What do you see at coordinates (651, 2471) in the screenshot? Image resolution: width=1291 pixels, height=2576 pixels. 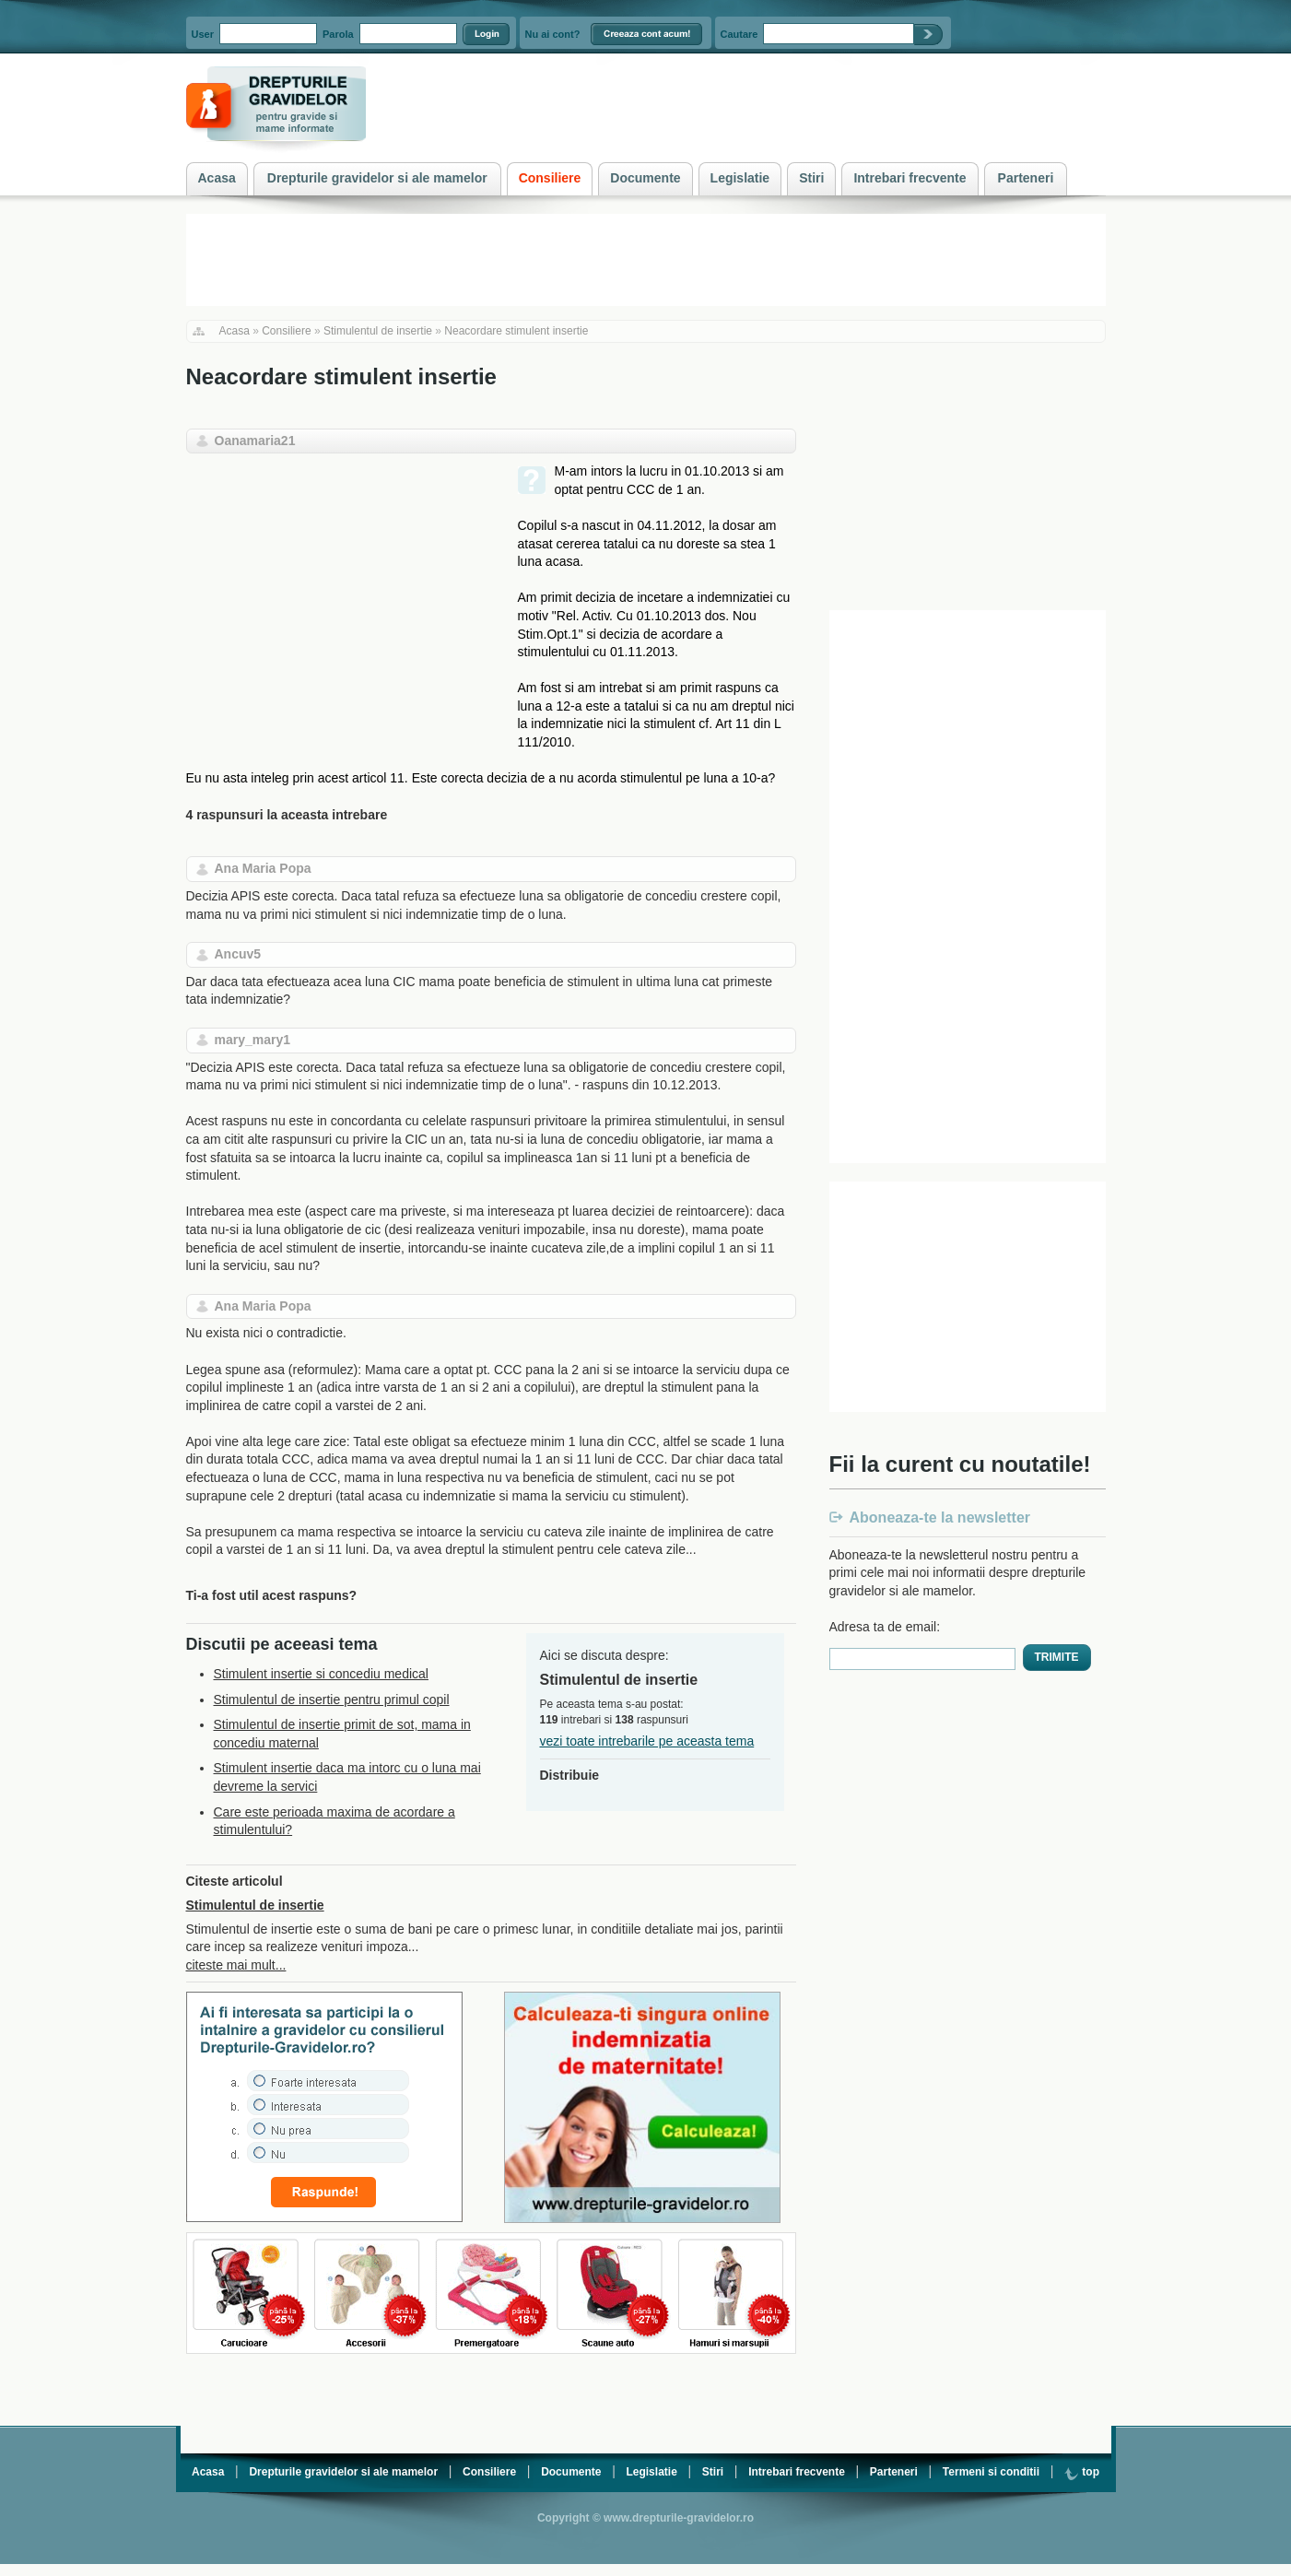 I see `Legislatie` at bounding box center [651, 2471].